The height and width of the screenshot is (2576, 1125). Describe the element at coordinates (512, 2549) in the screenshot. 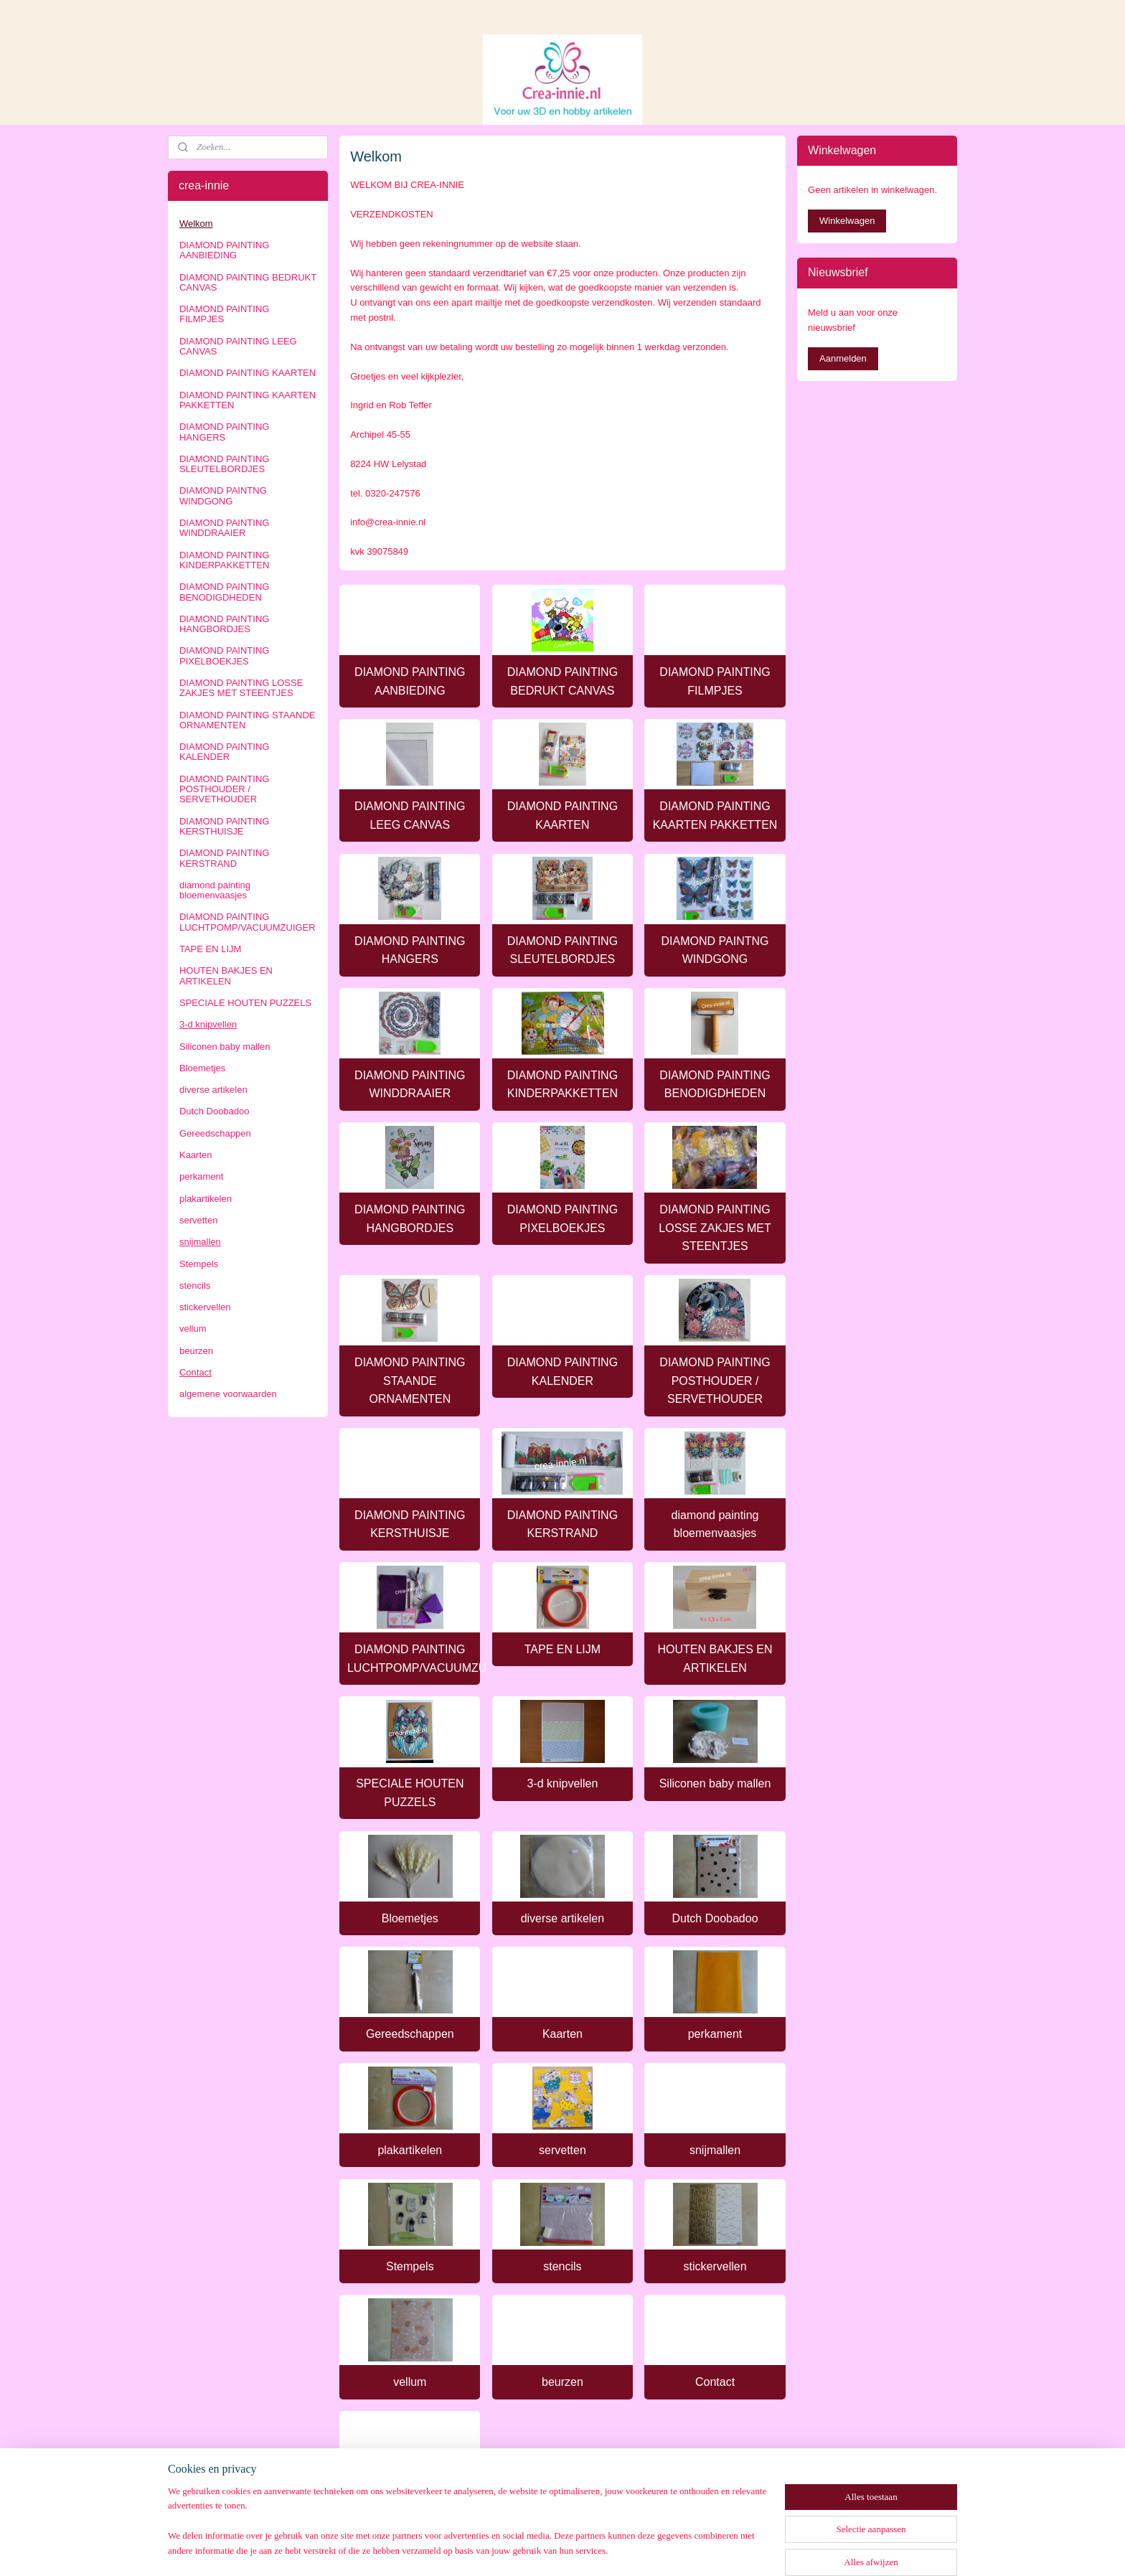

I see `sitemap` at that location.